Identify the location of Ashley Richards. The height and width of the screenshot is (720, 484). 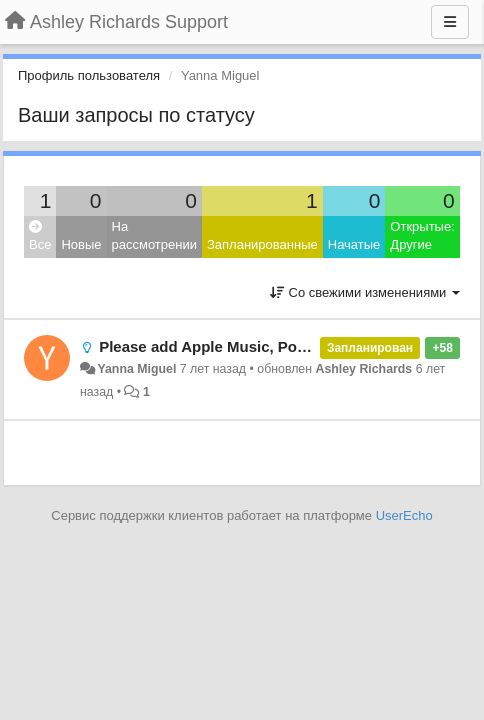
(363, 369).